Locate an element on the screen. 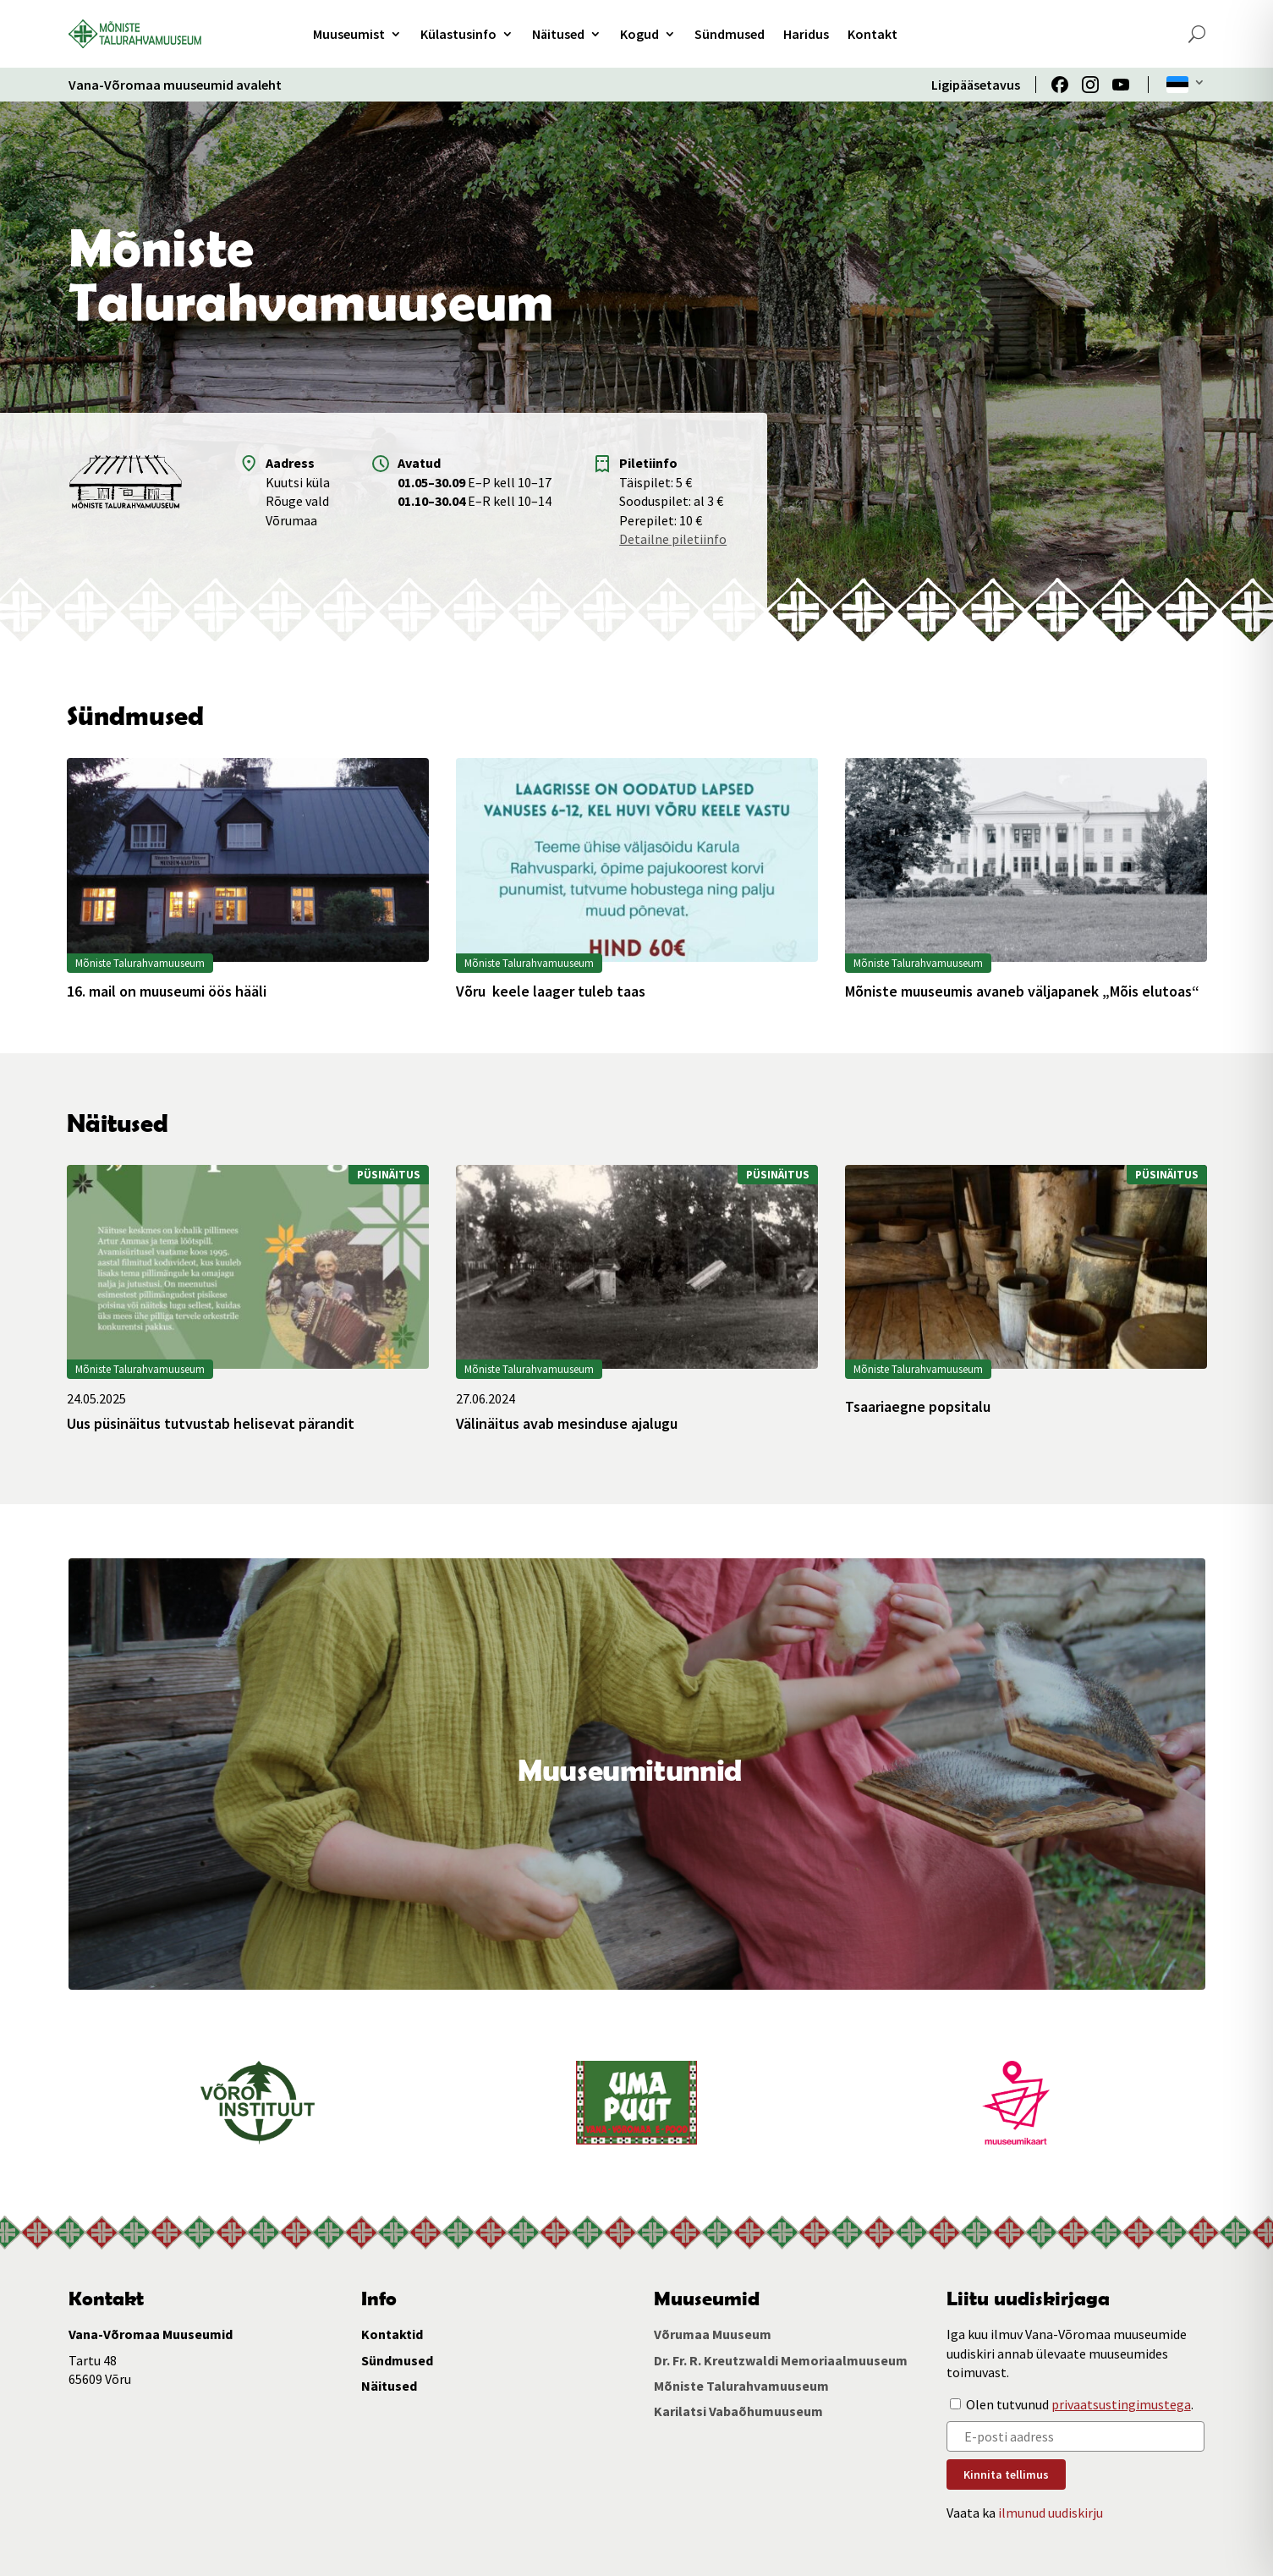 Image resolution: width=1273 pixels, height=2576 pixels. Kontakt is located at coordinates (872, 33).